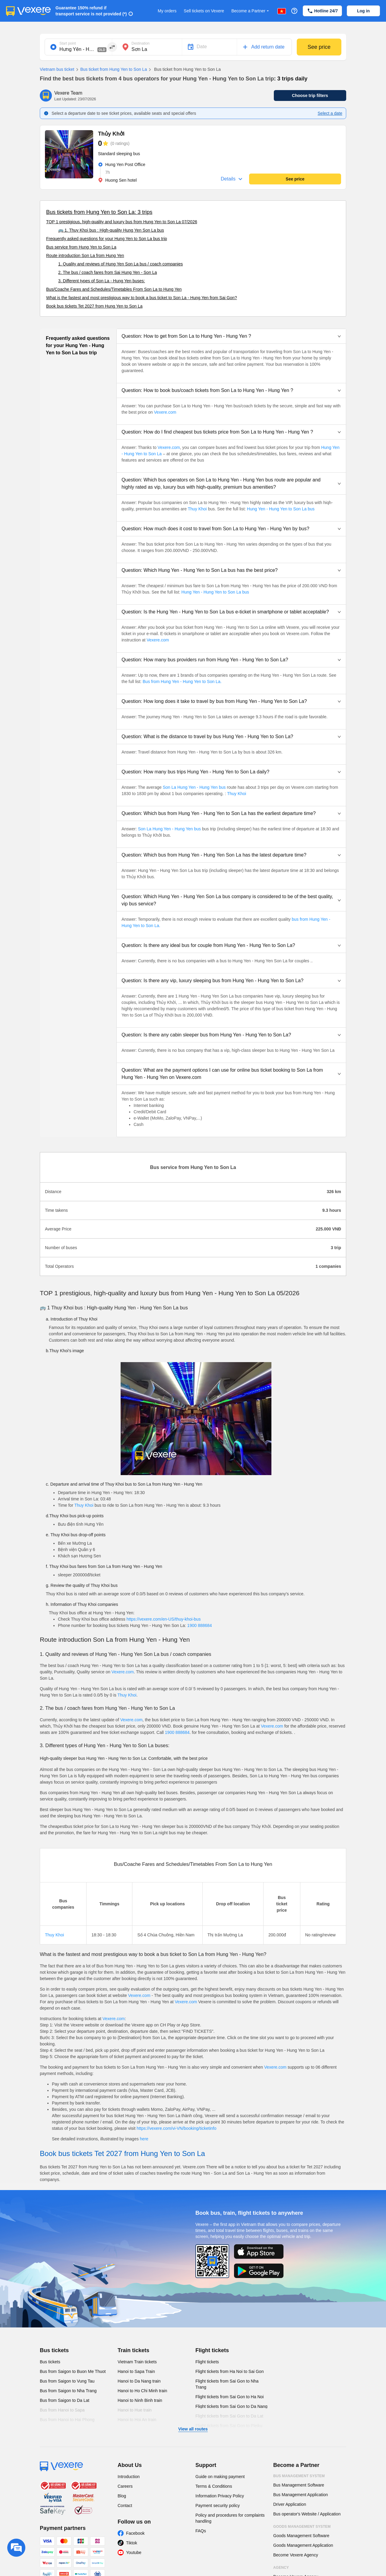  I want to click on 1. Quality and reviews of Hung Yen Son La bus / coach companies, so click(120, 264).